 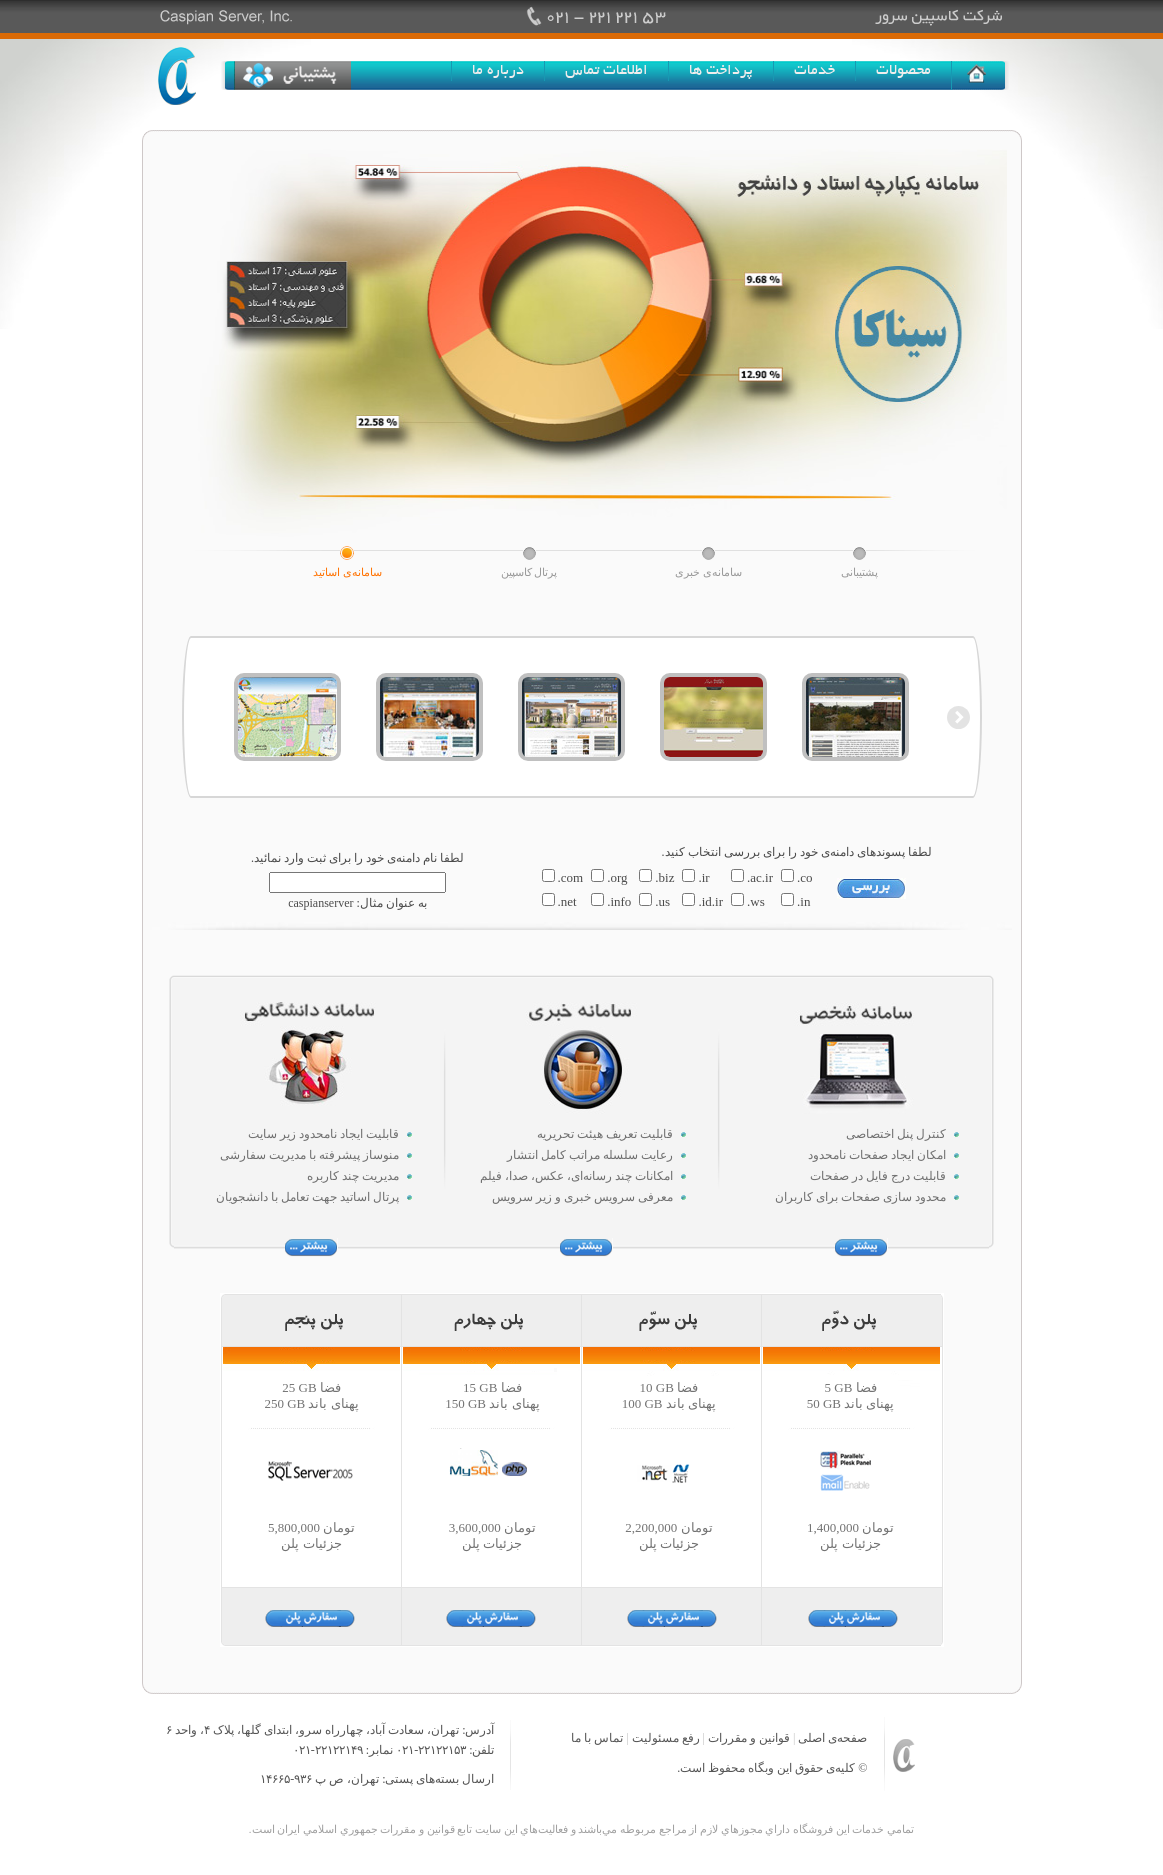 I want to click on اطلاعات تماس, so click(x=606, y=71).